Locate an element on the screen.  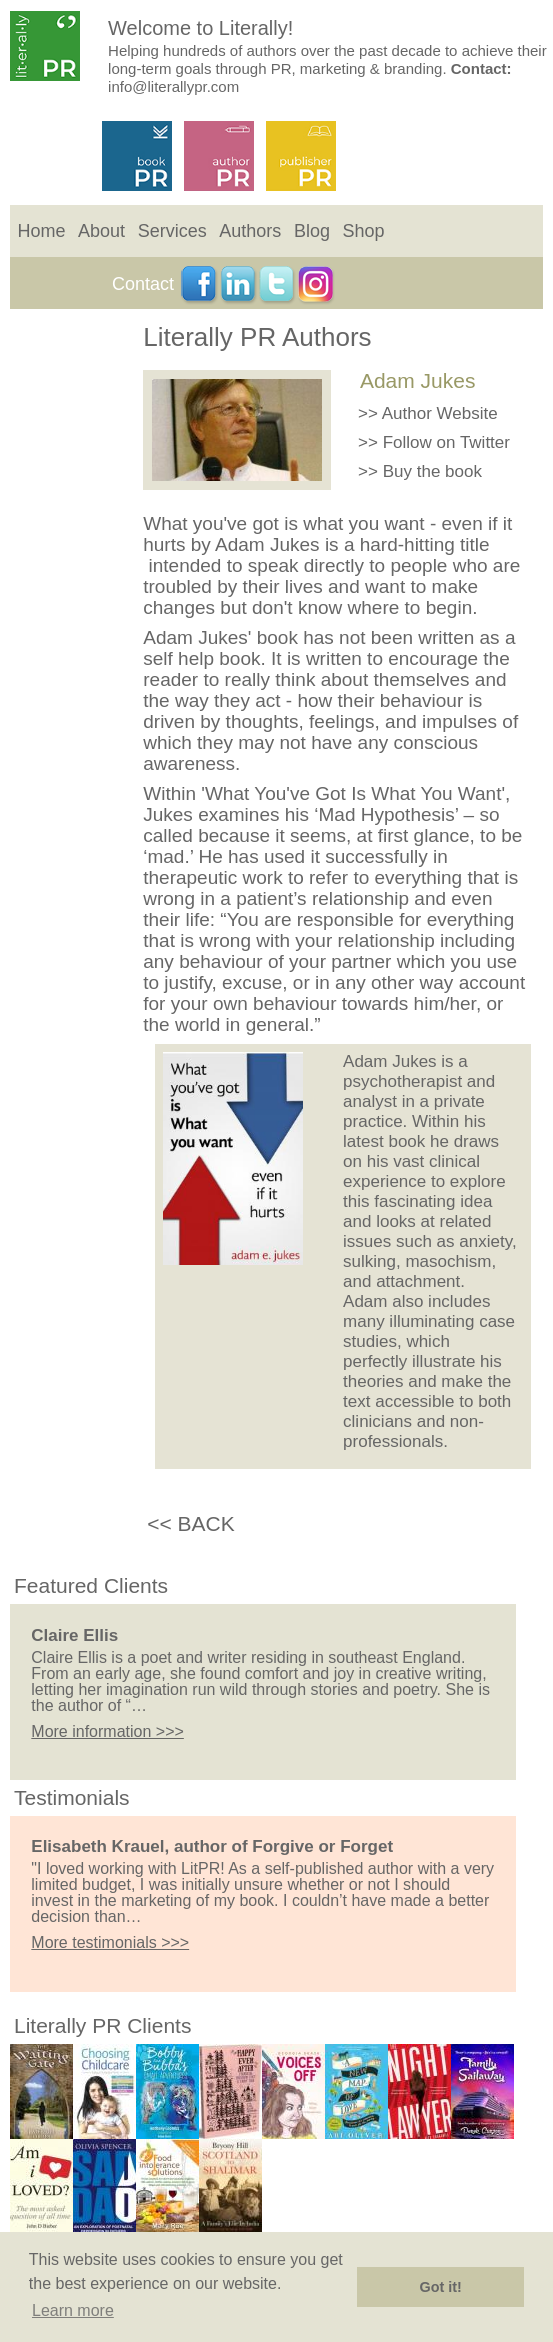
More testimonials >>> is located at coordinates (110, 1942).